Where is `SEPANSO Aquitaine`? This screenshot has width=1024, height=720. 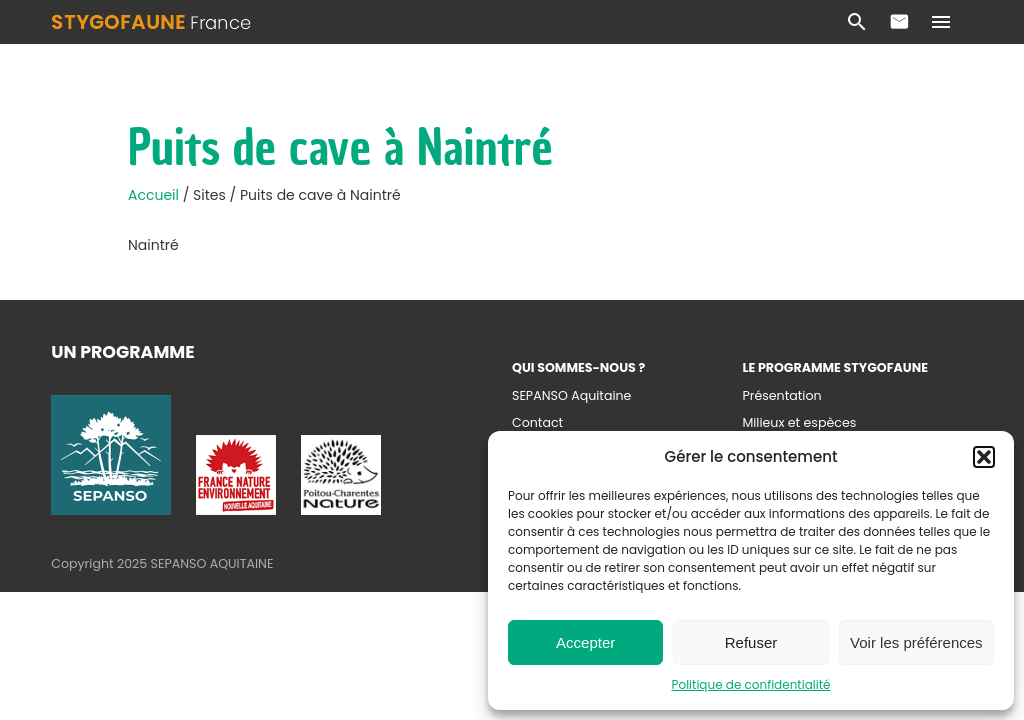
SEPANSO Aquitaine is located at coordinates (571, 395).